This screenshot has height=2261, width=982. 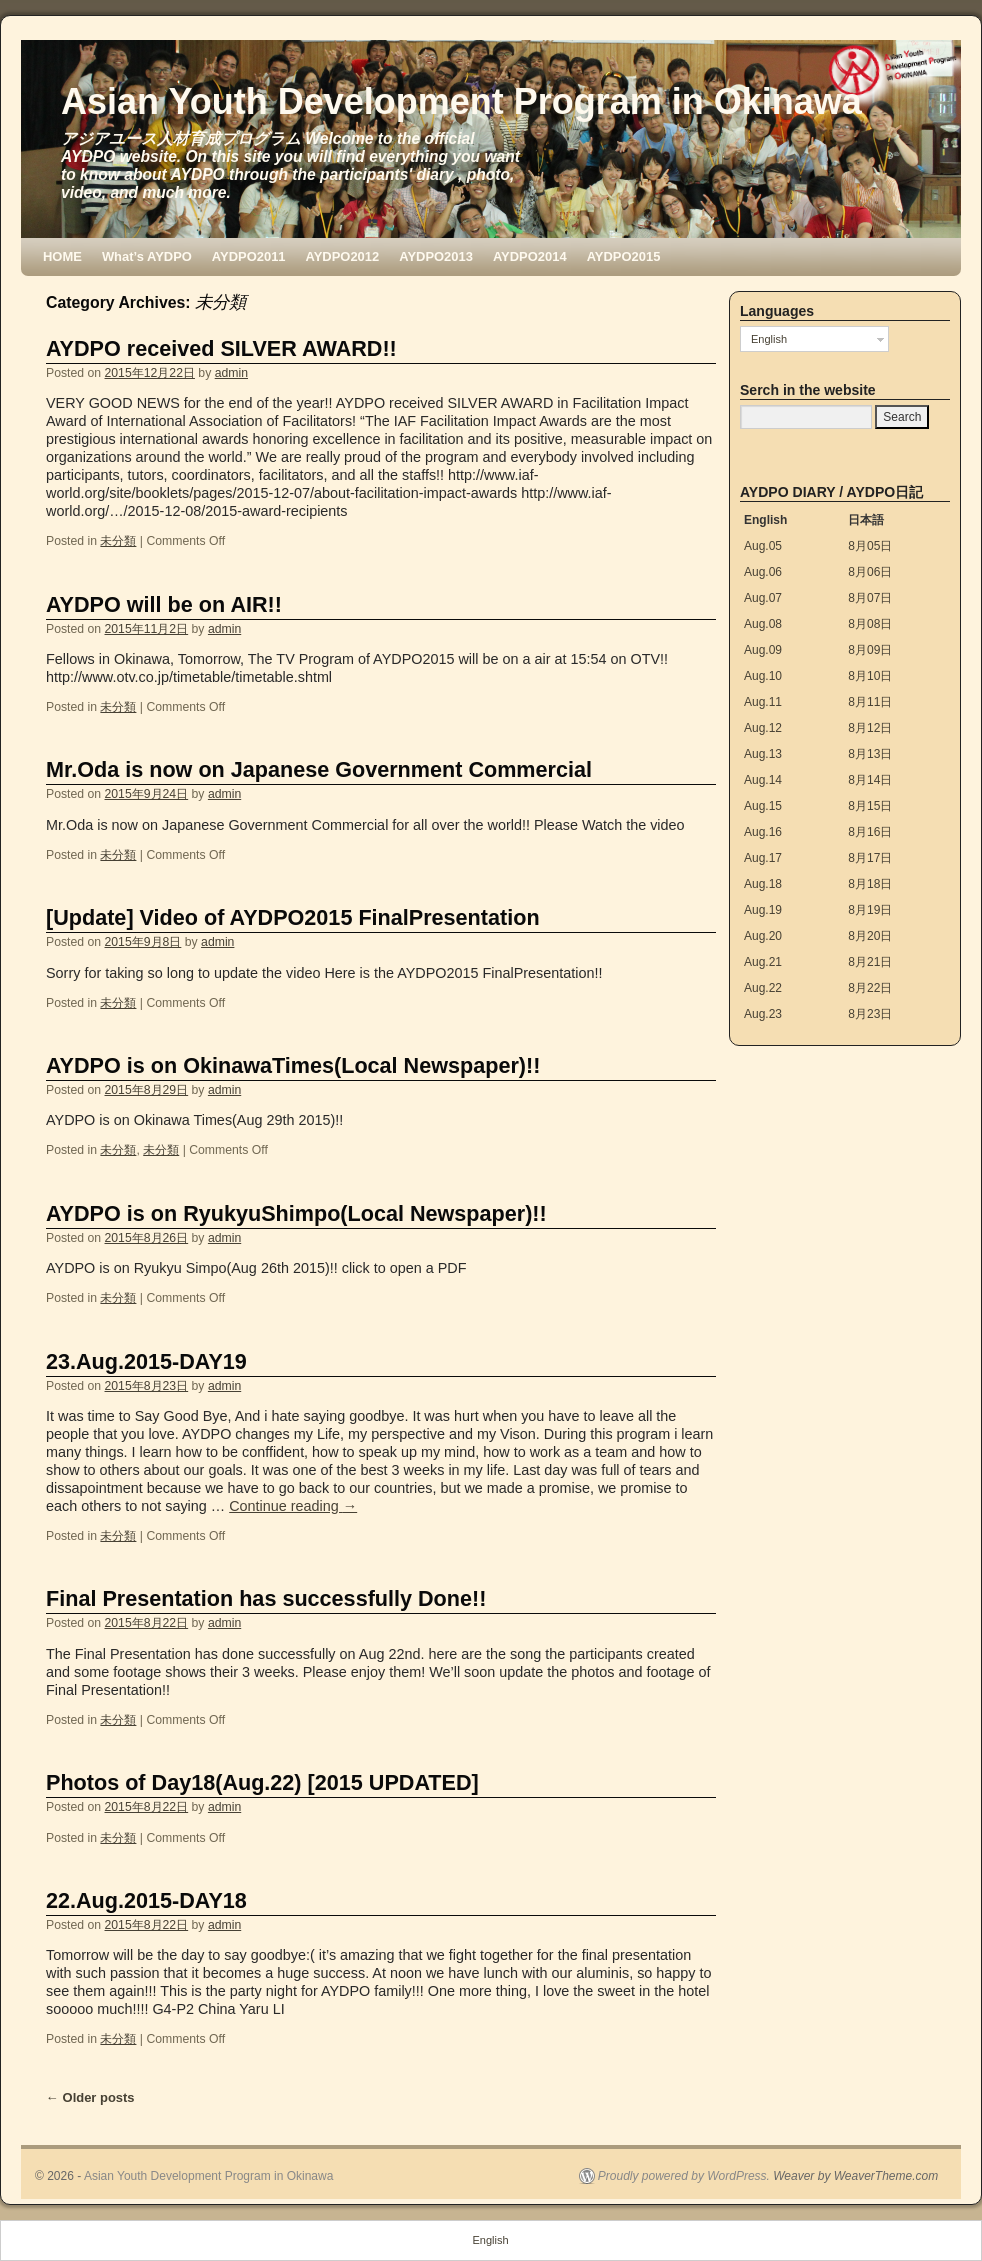 I want to click on HOME, so click(x=62, y=256).